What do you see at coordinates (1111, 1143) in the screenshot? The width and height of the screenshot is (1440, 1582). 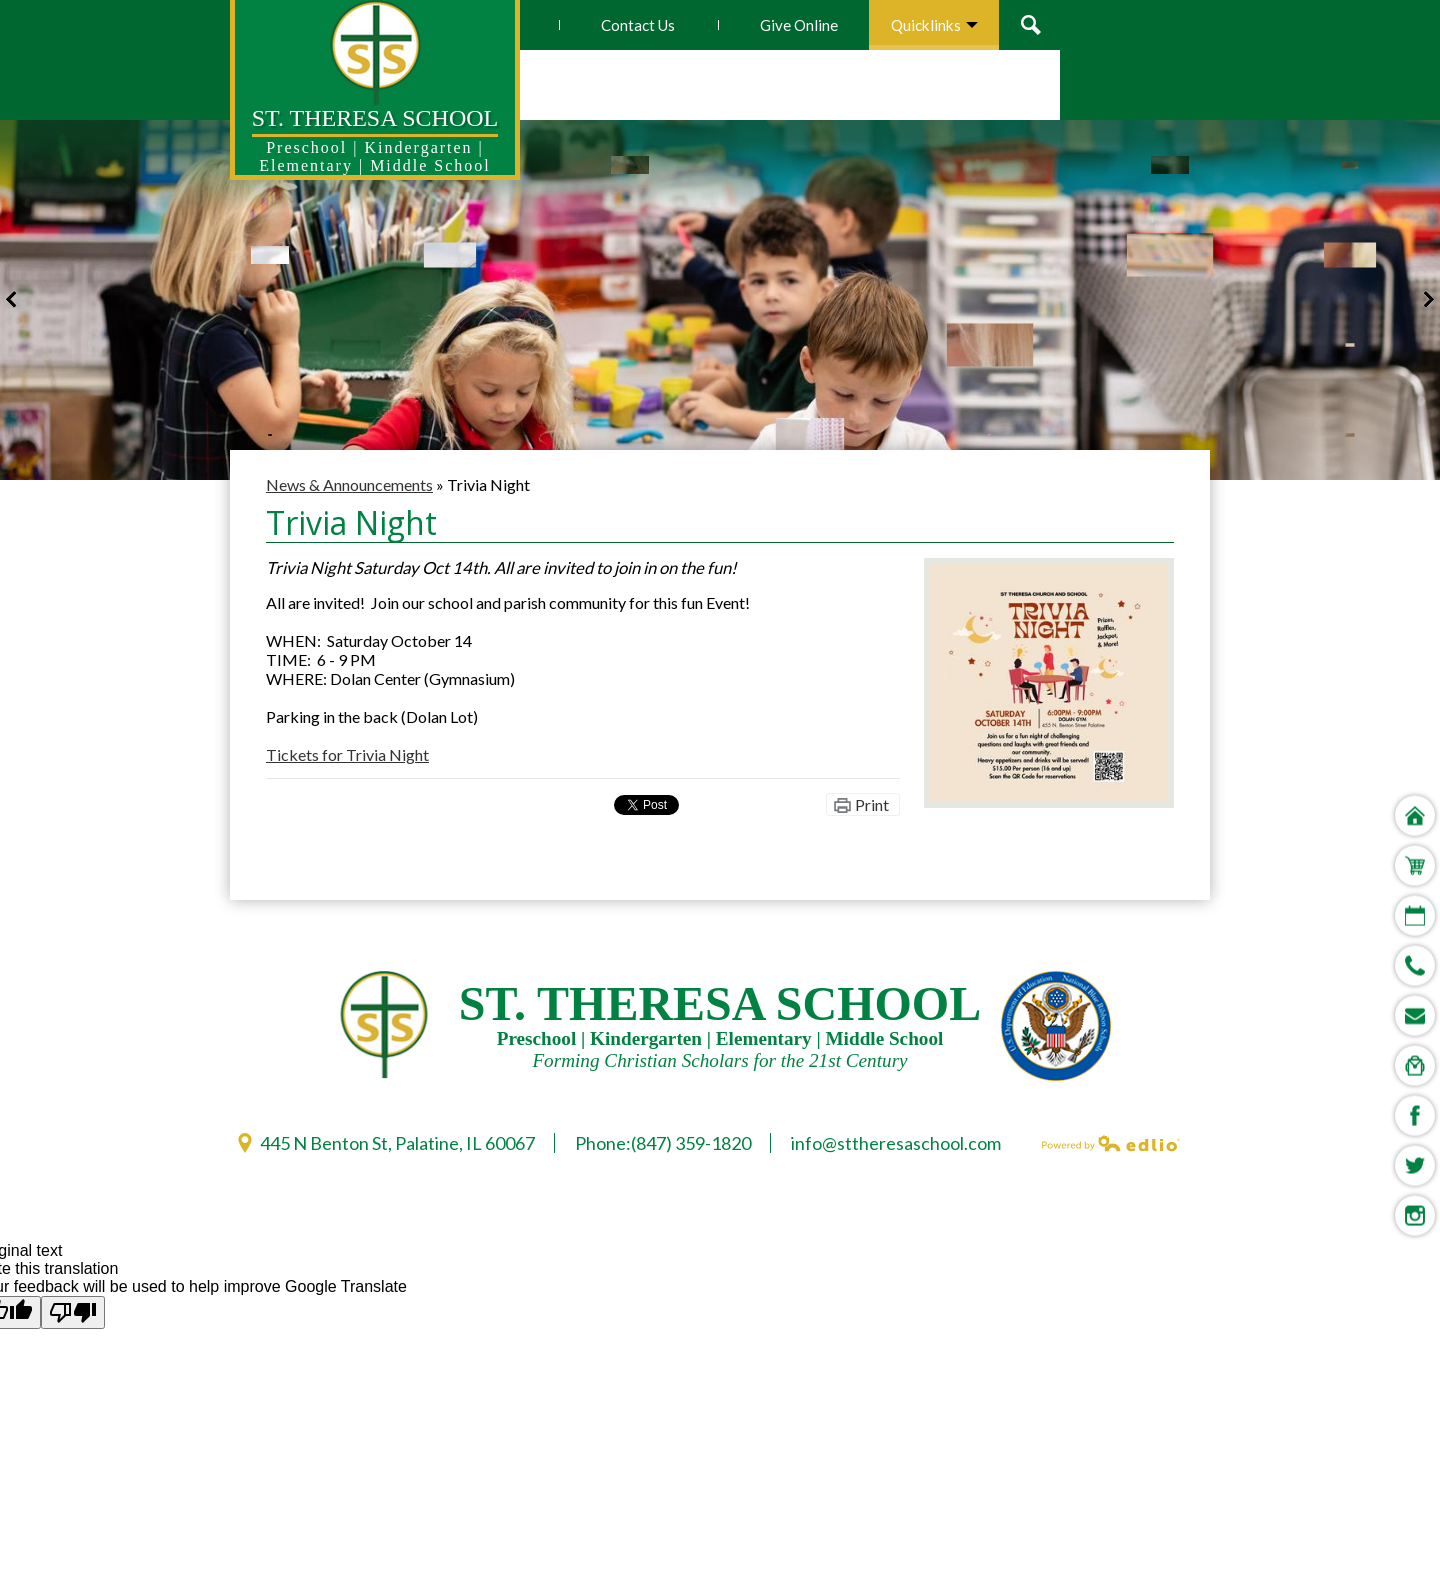 I see `Powered by Edlio` at bounding box center [1111, 1143].